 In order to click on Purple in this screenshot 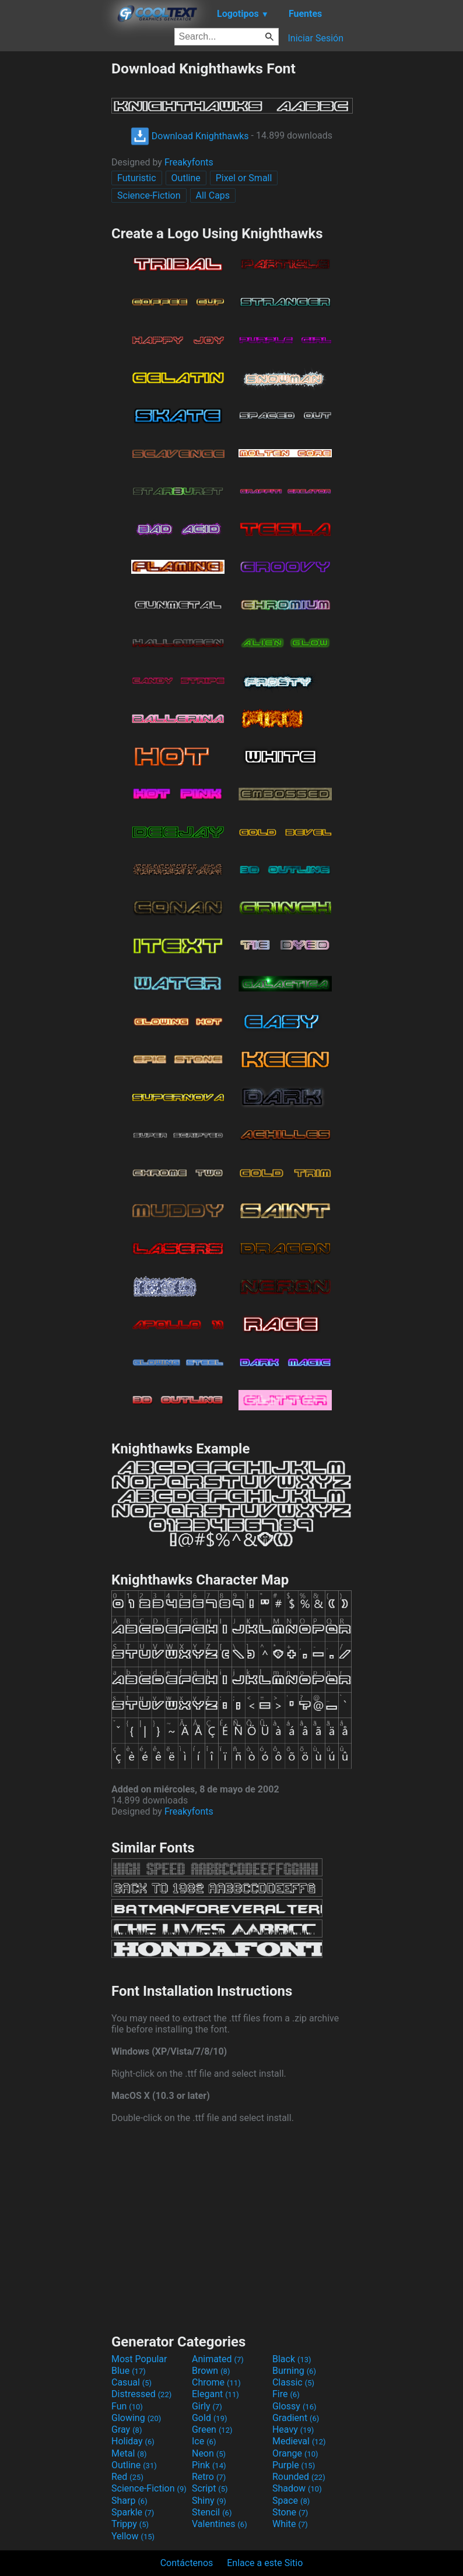, I will do `click(293, 2465)`.